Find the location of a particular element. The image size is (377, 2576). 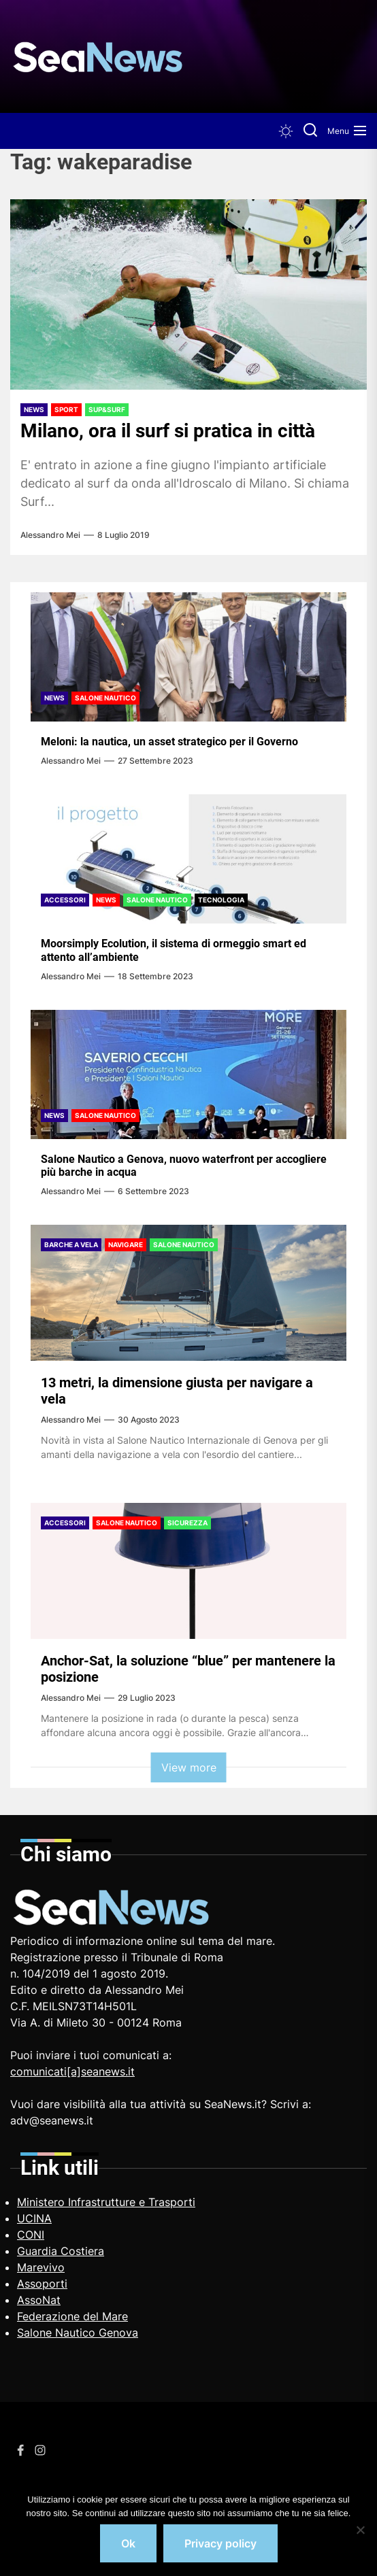

Guardia Costiera is located at coordinates (60, 2251).